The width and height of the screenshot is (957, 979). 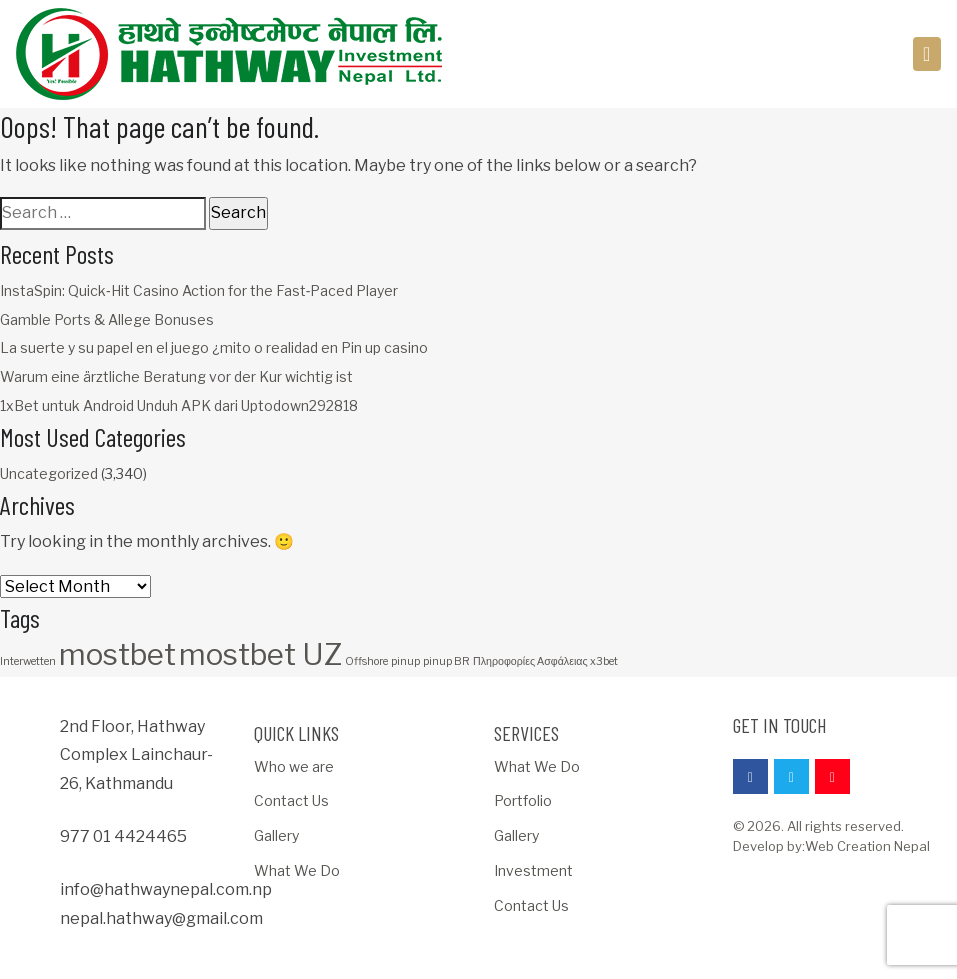 I want to click on Portfolio, so click(x=523, y=800).